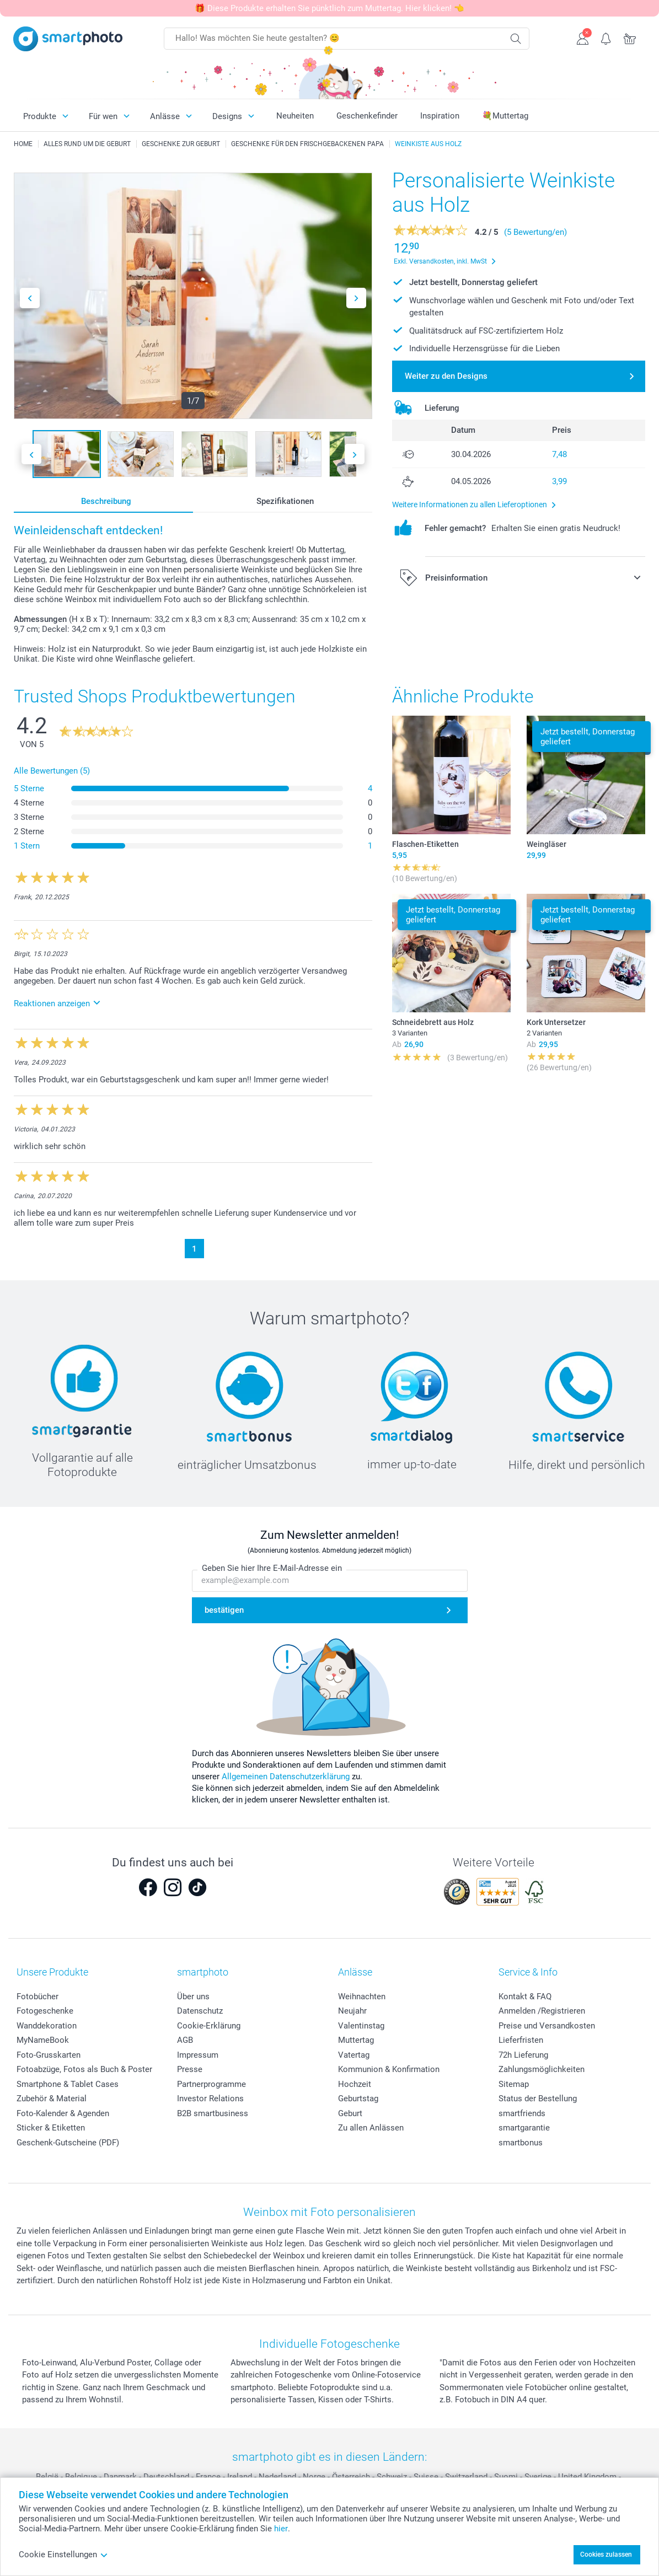 The width and height of the screenshot is (659, 2576). What do you see at coordinates (446, 376) in the screenshot?
I see `Weiter zu den Designs` at bounding box center [446, 376].